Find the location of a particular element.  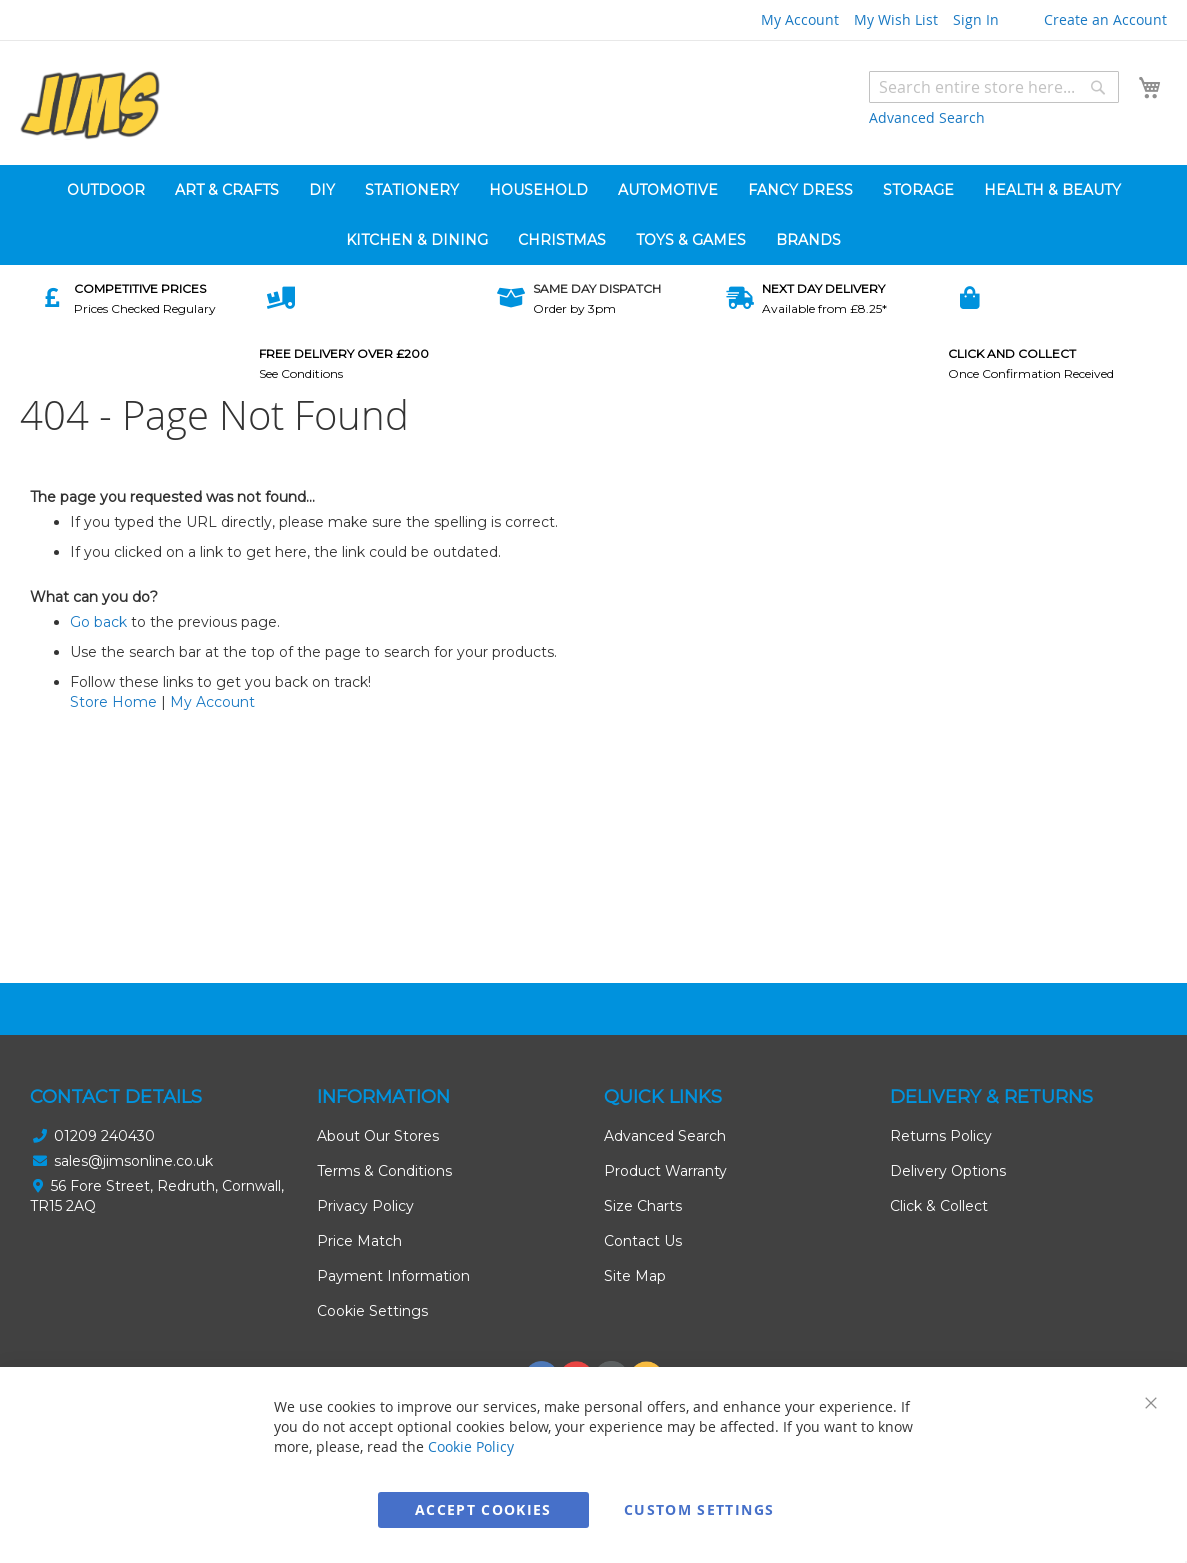

Accept Cookies is located at coordinates (483, 1509).